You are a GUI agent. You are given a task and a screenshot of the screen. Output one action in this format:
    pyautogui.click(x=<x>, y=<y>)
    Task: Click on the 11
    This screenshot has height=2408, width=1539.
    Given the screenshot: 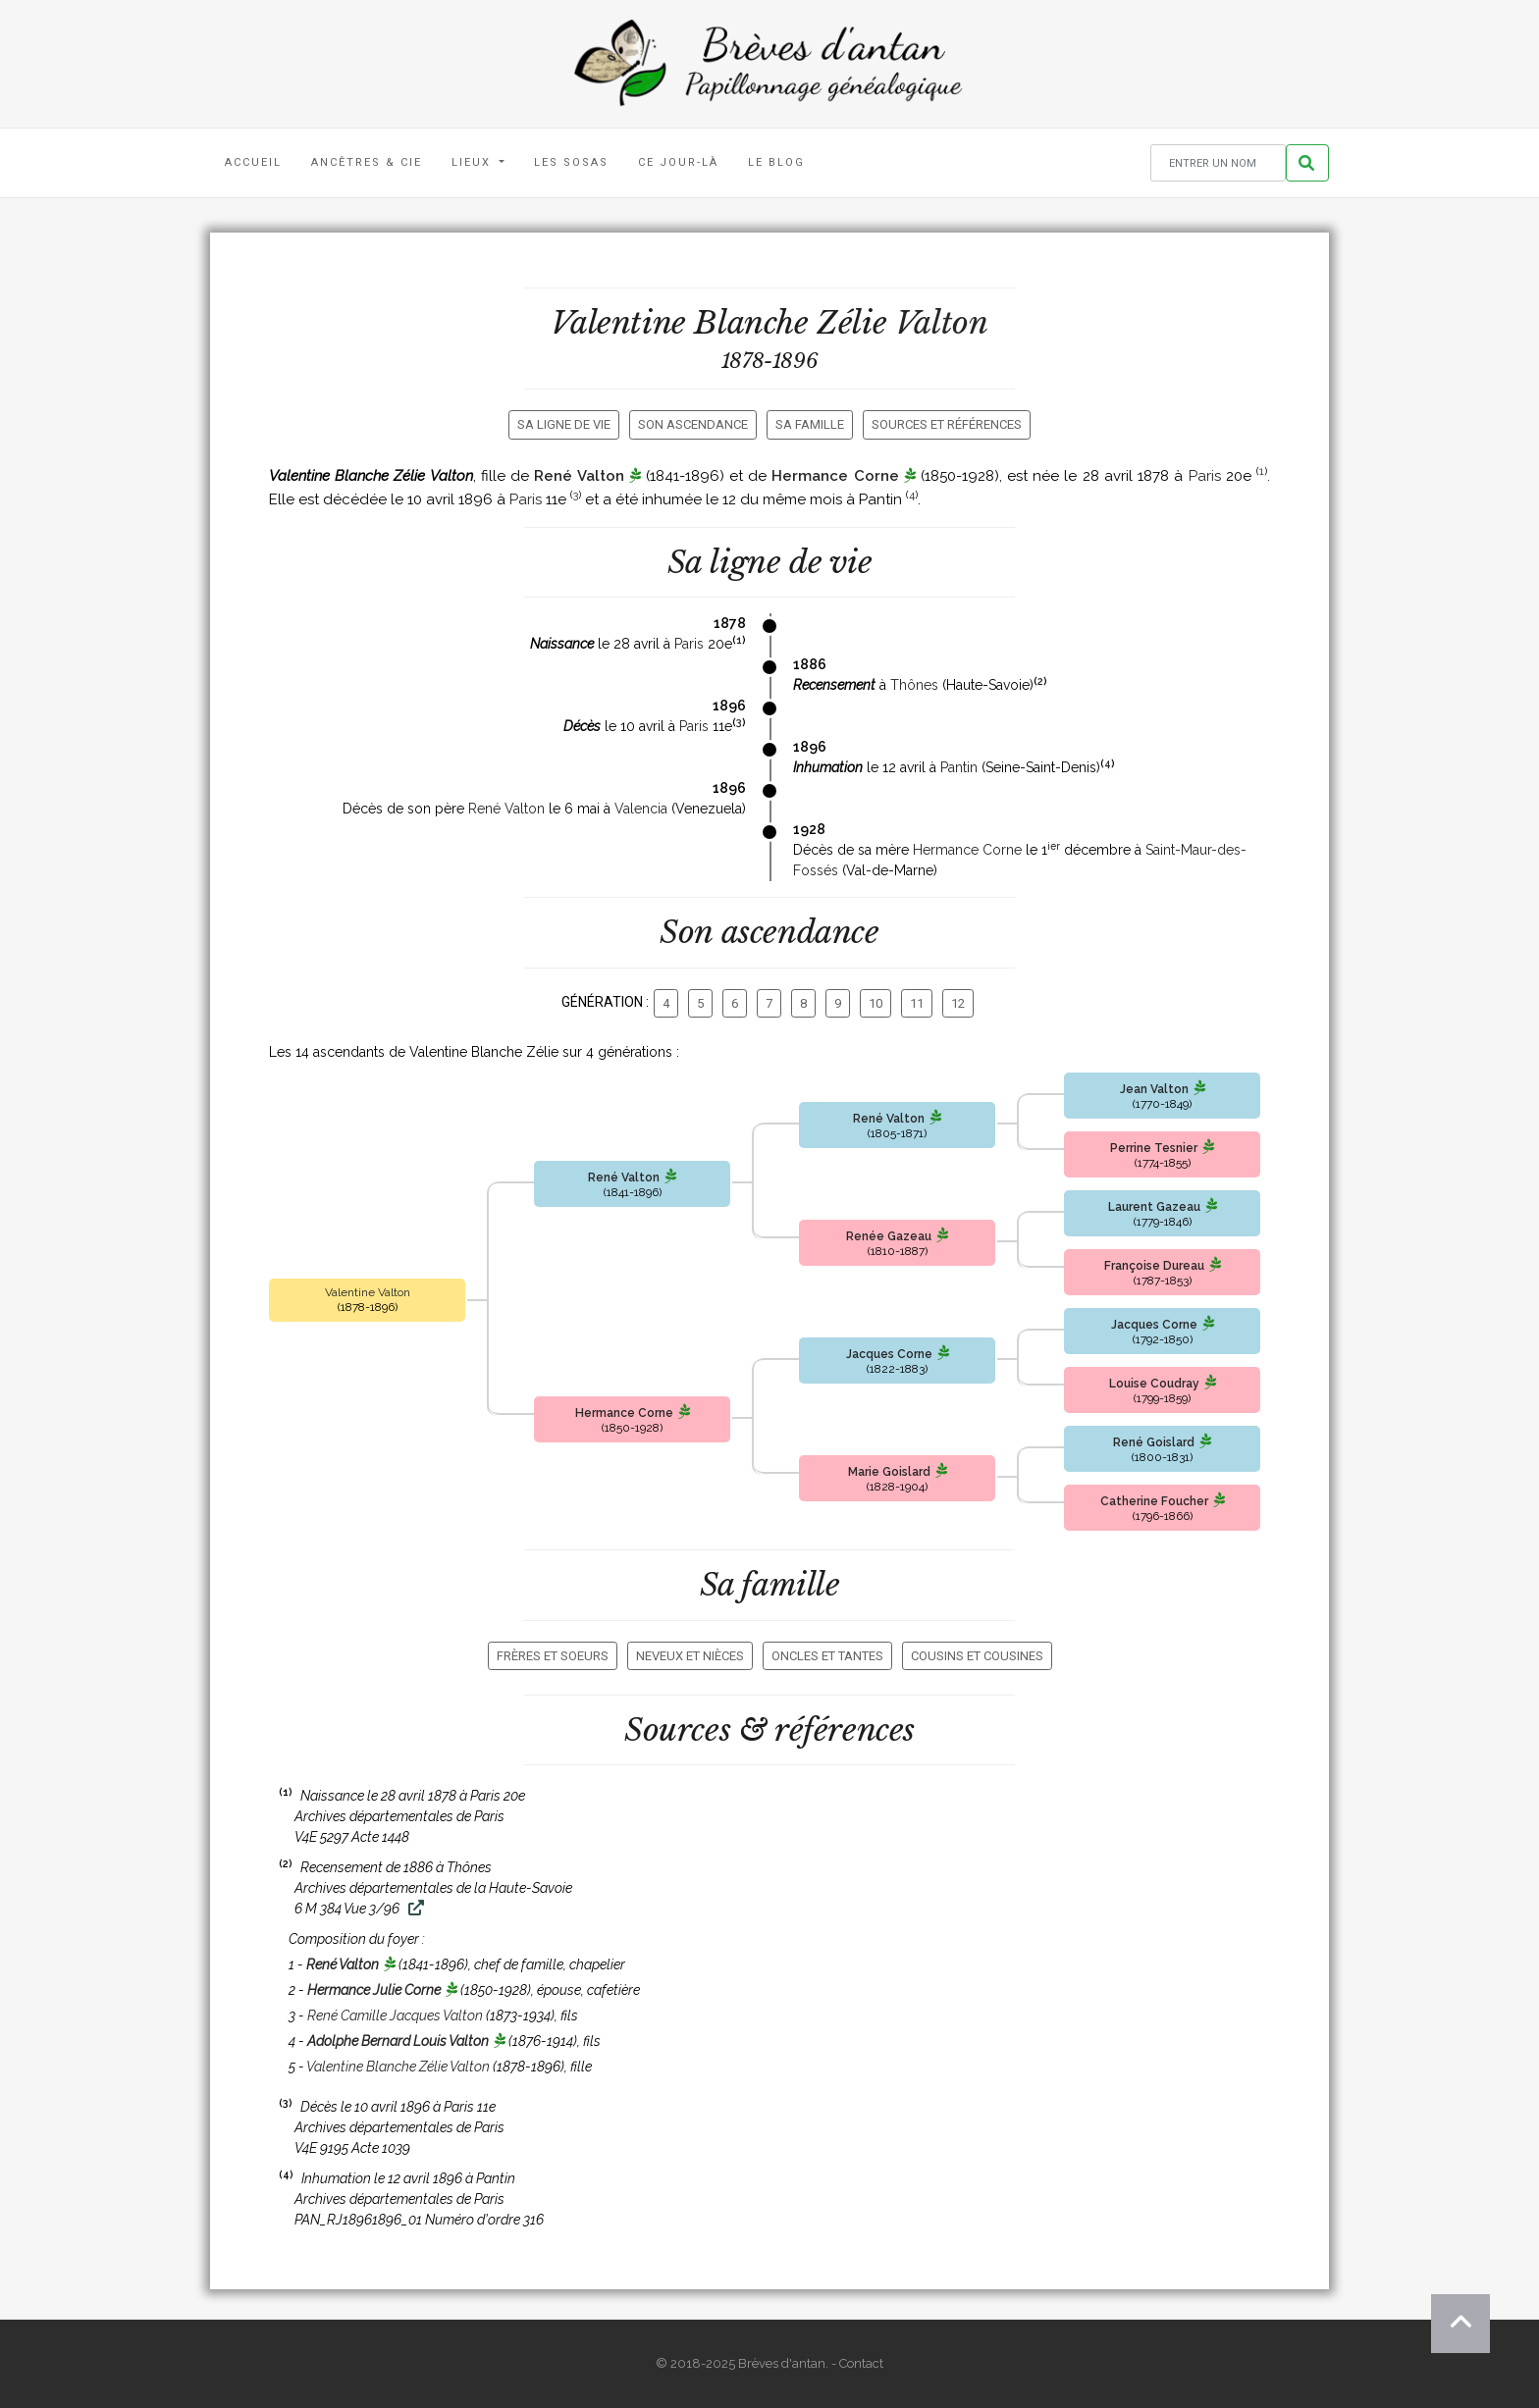 What is the action you would take?
    pyautogui.click(x=917, y=1003)
    